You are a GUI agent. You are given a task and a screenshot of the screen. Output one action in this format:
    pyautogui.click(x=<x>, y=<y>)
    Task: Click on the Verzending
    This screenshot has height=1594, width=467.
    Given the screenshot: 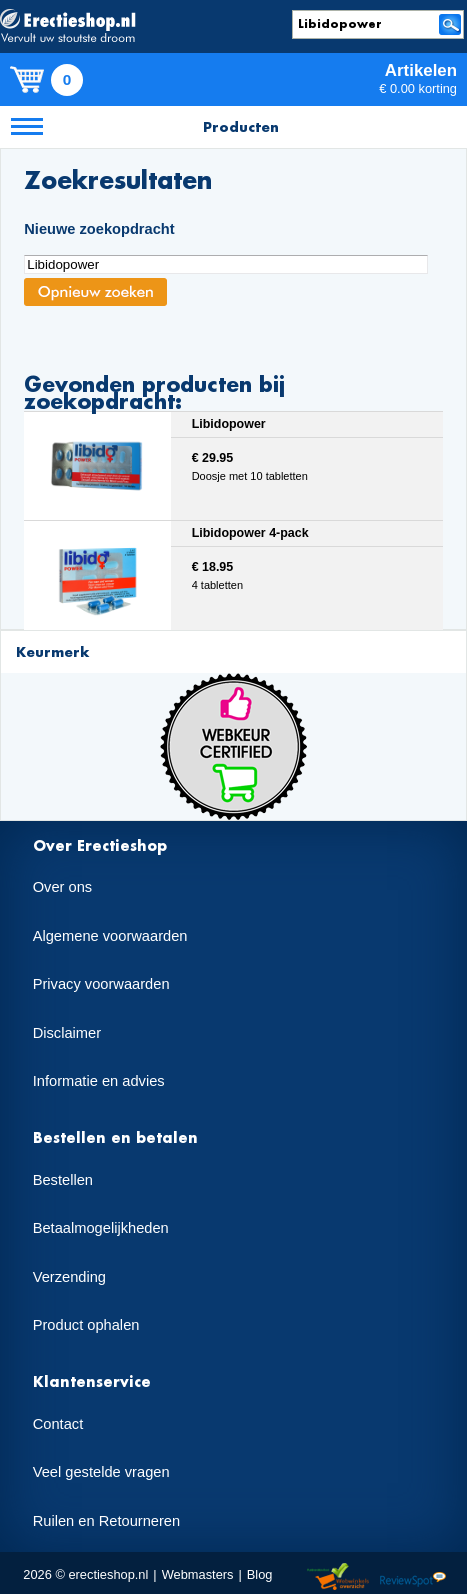 What is the action you would take?
    pyautogui.click(x=69, y=1277)
    